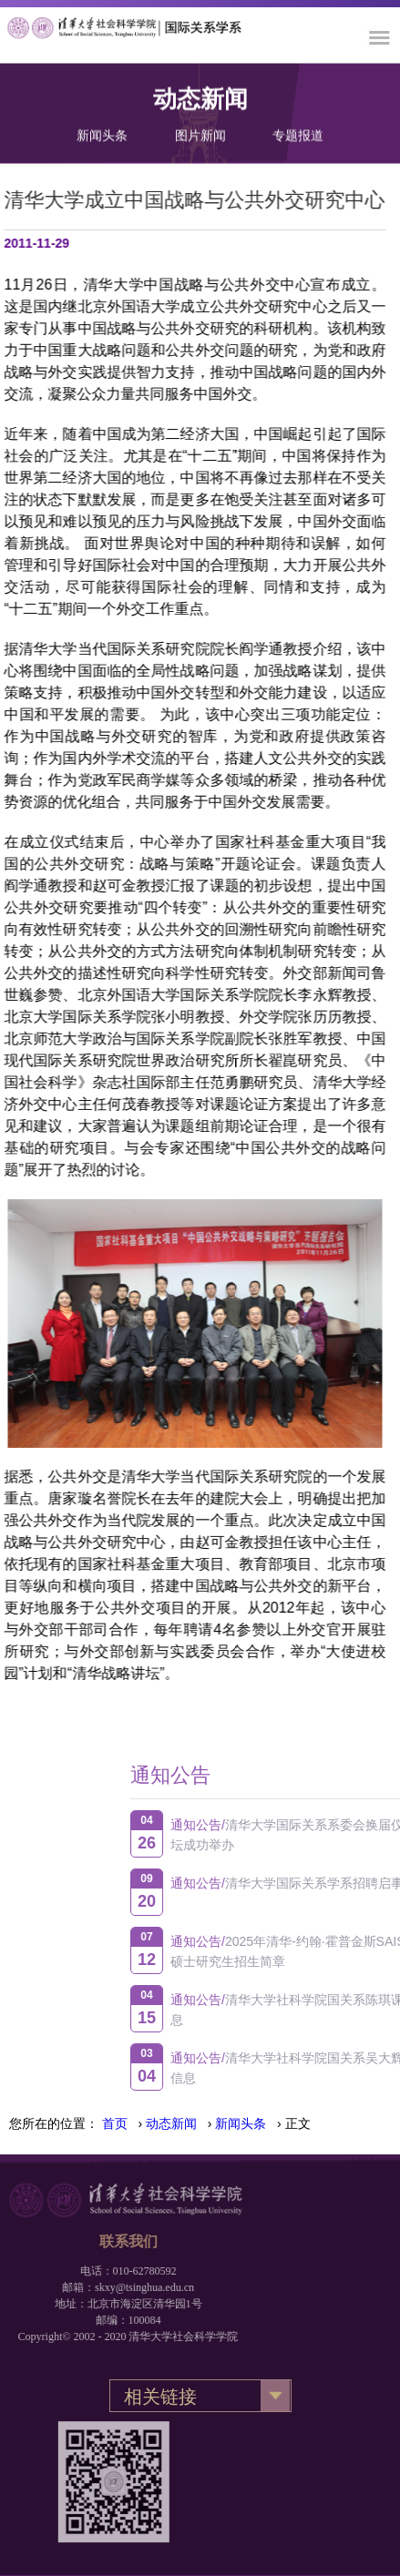  Describe the element at coordinates (297, 133) in the screenshot. I see `专题报道` at that location.